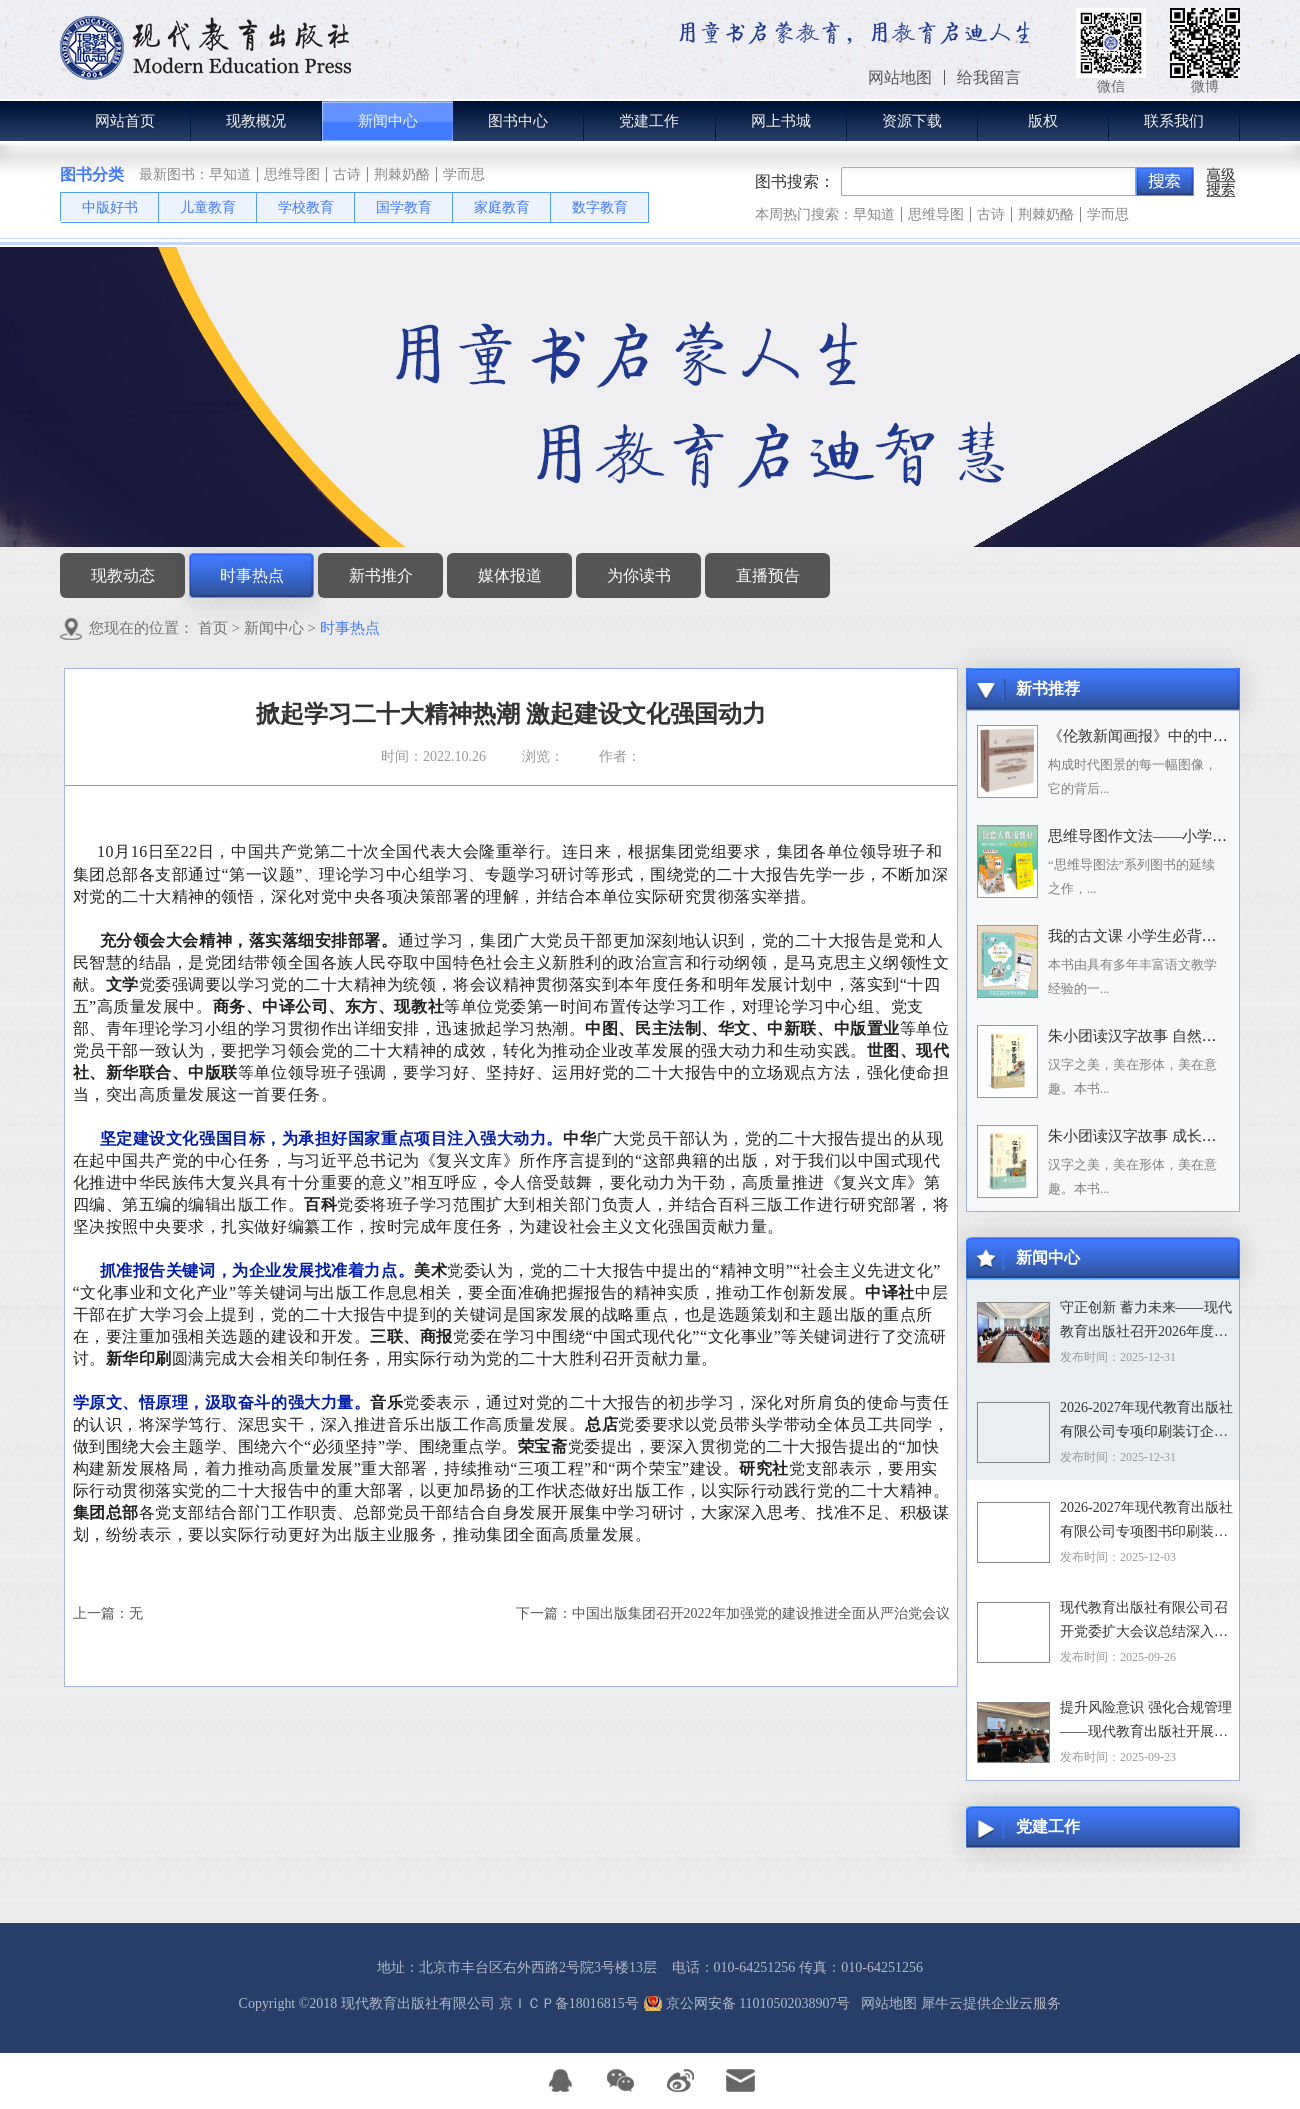 This screenshot has width=1300, height=2109. Describe the element at coordinates (1144, 1622) in the screenshot. I see `现代教育出版社有限公司召开党委扩大会议总结深入贯彻中央八项规定精神学习教育工作` at that location.